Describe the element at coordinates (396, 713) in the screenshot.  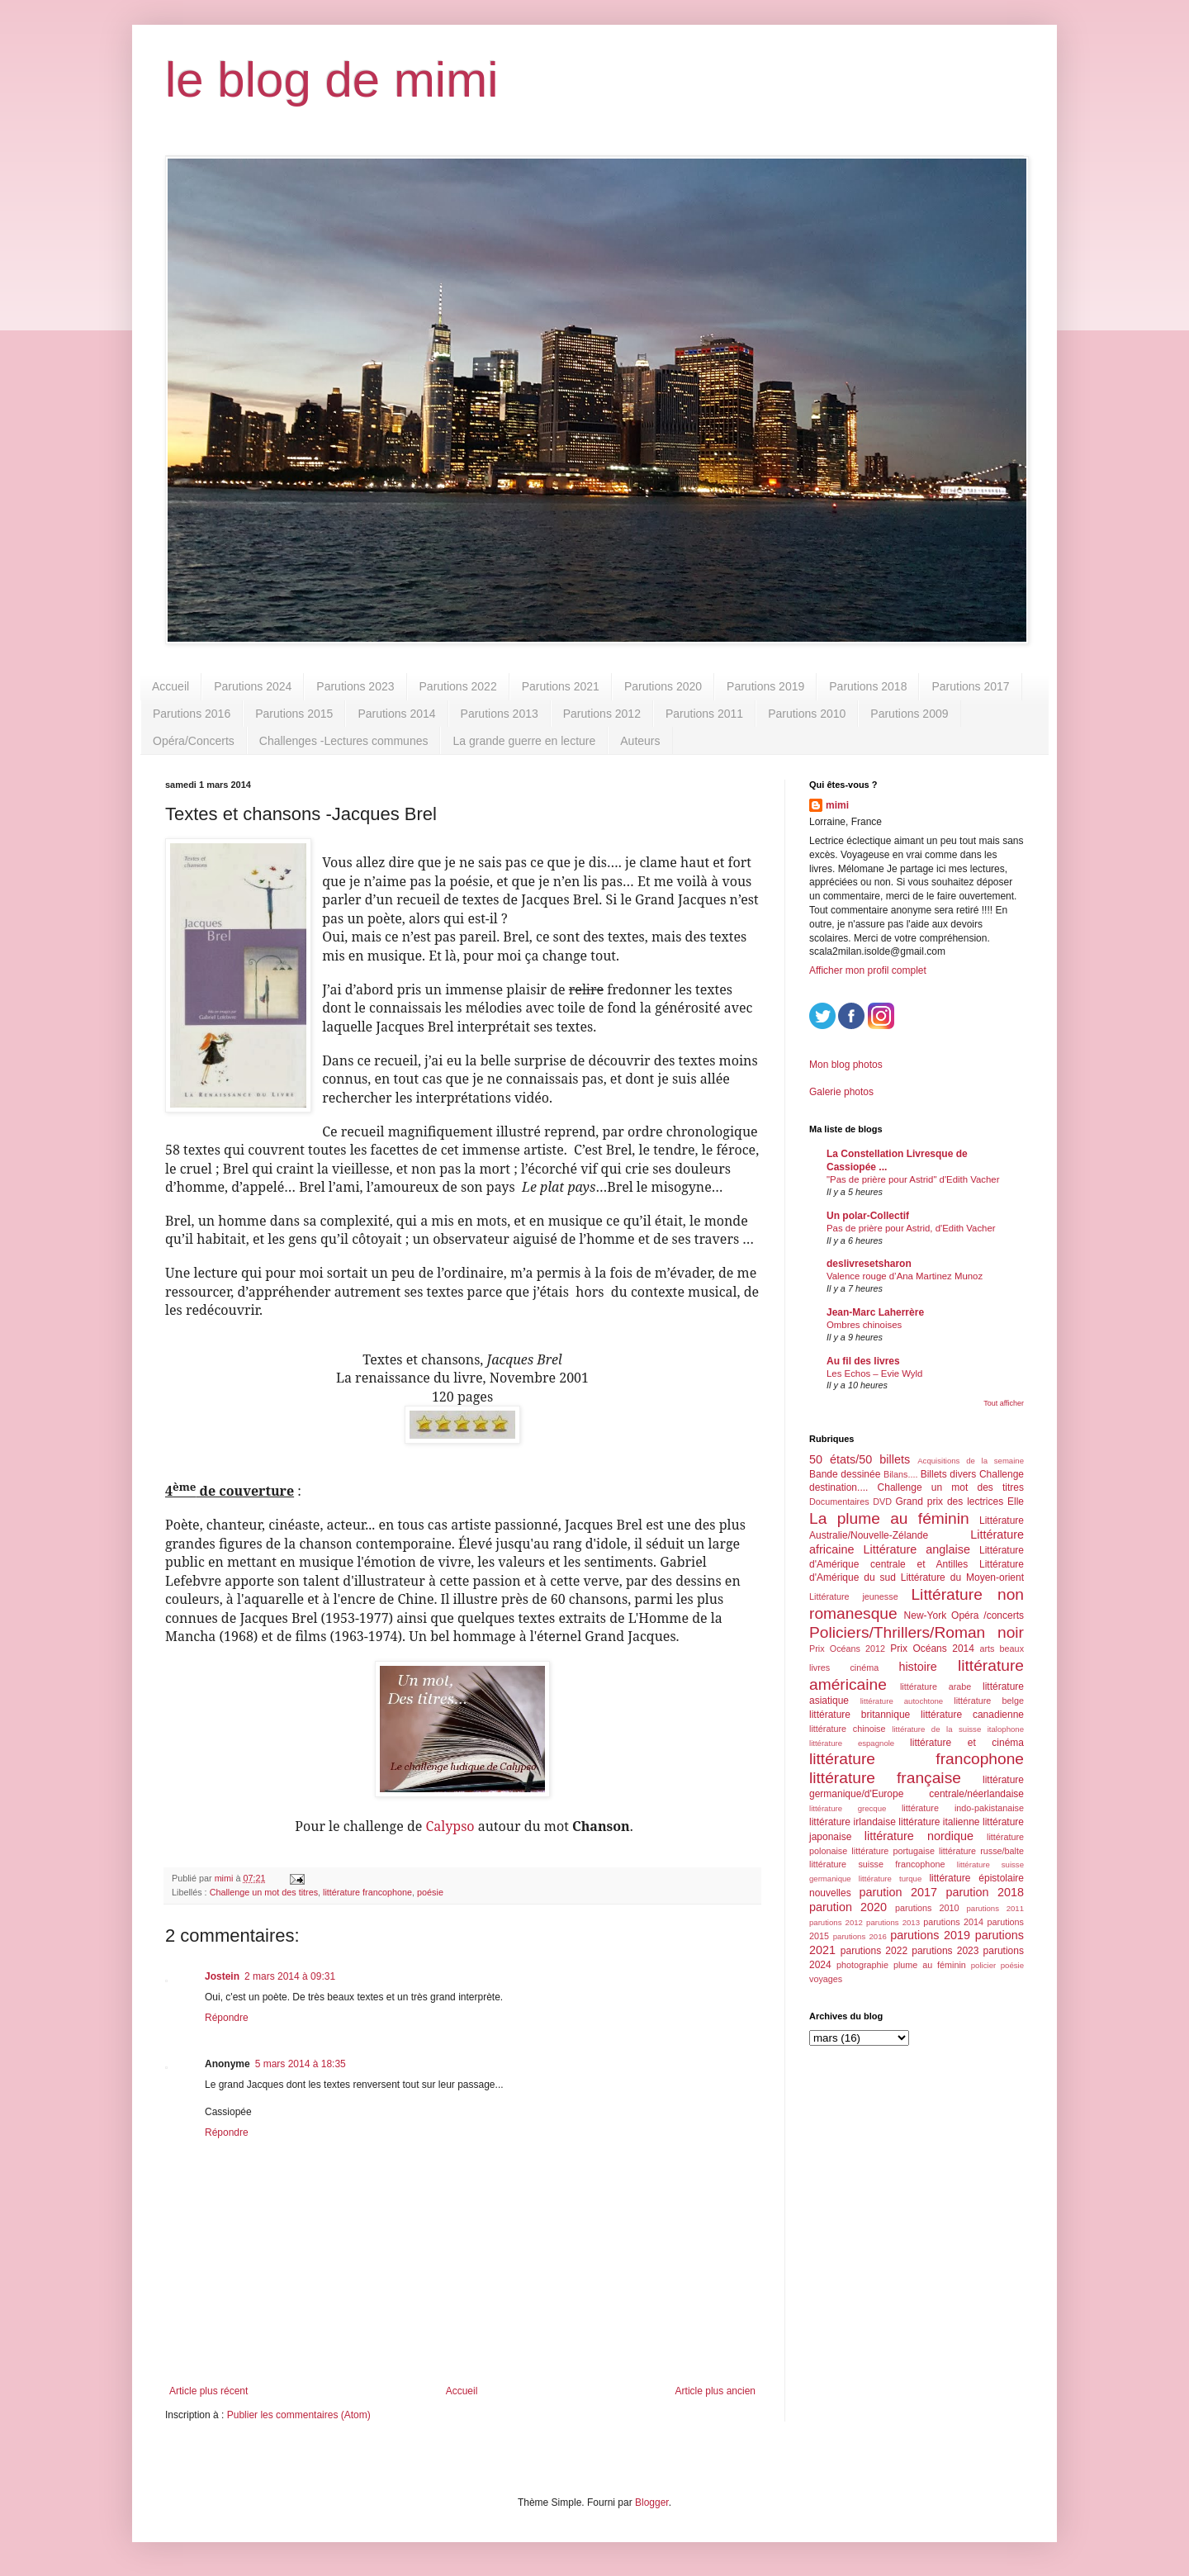
I see `Parutions 2014` at that location.